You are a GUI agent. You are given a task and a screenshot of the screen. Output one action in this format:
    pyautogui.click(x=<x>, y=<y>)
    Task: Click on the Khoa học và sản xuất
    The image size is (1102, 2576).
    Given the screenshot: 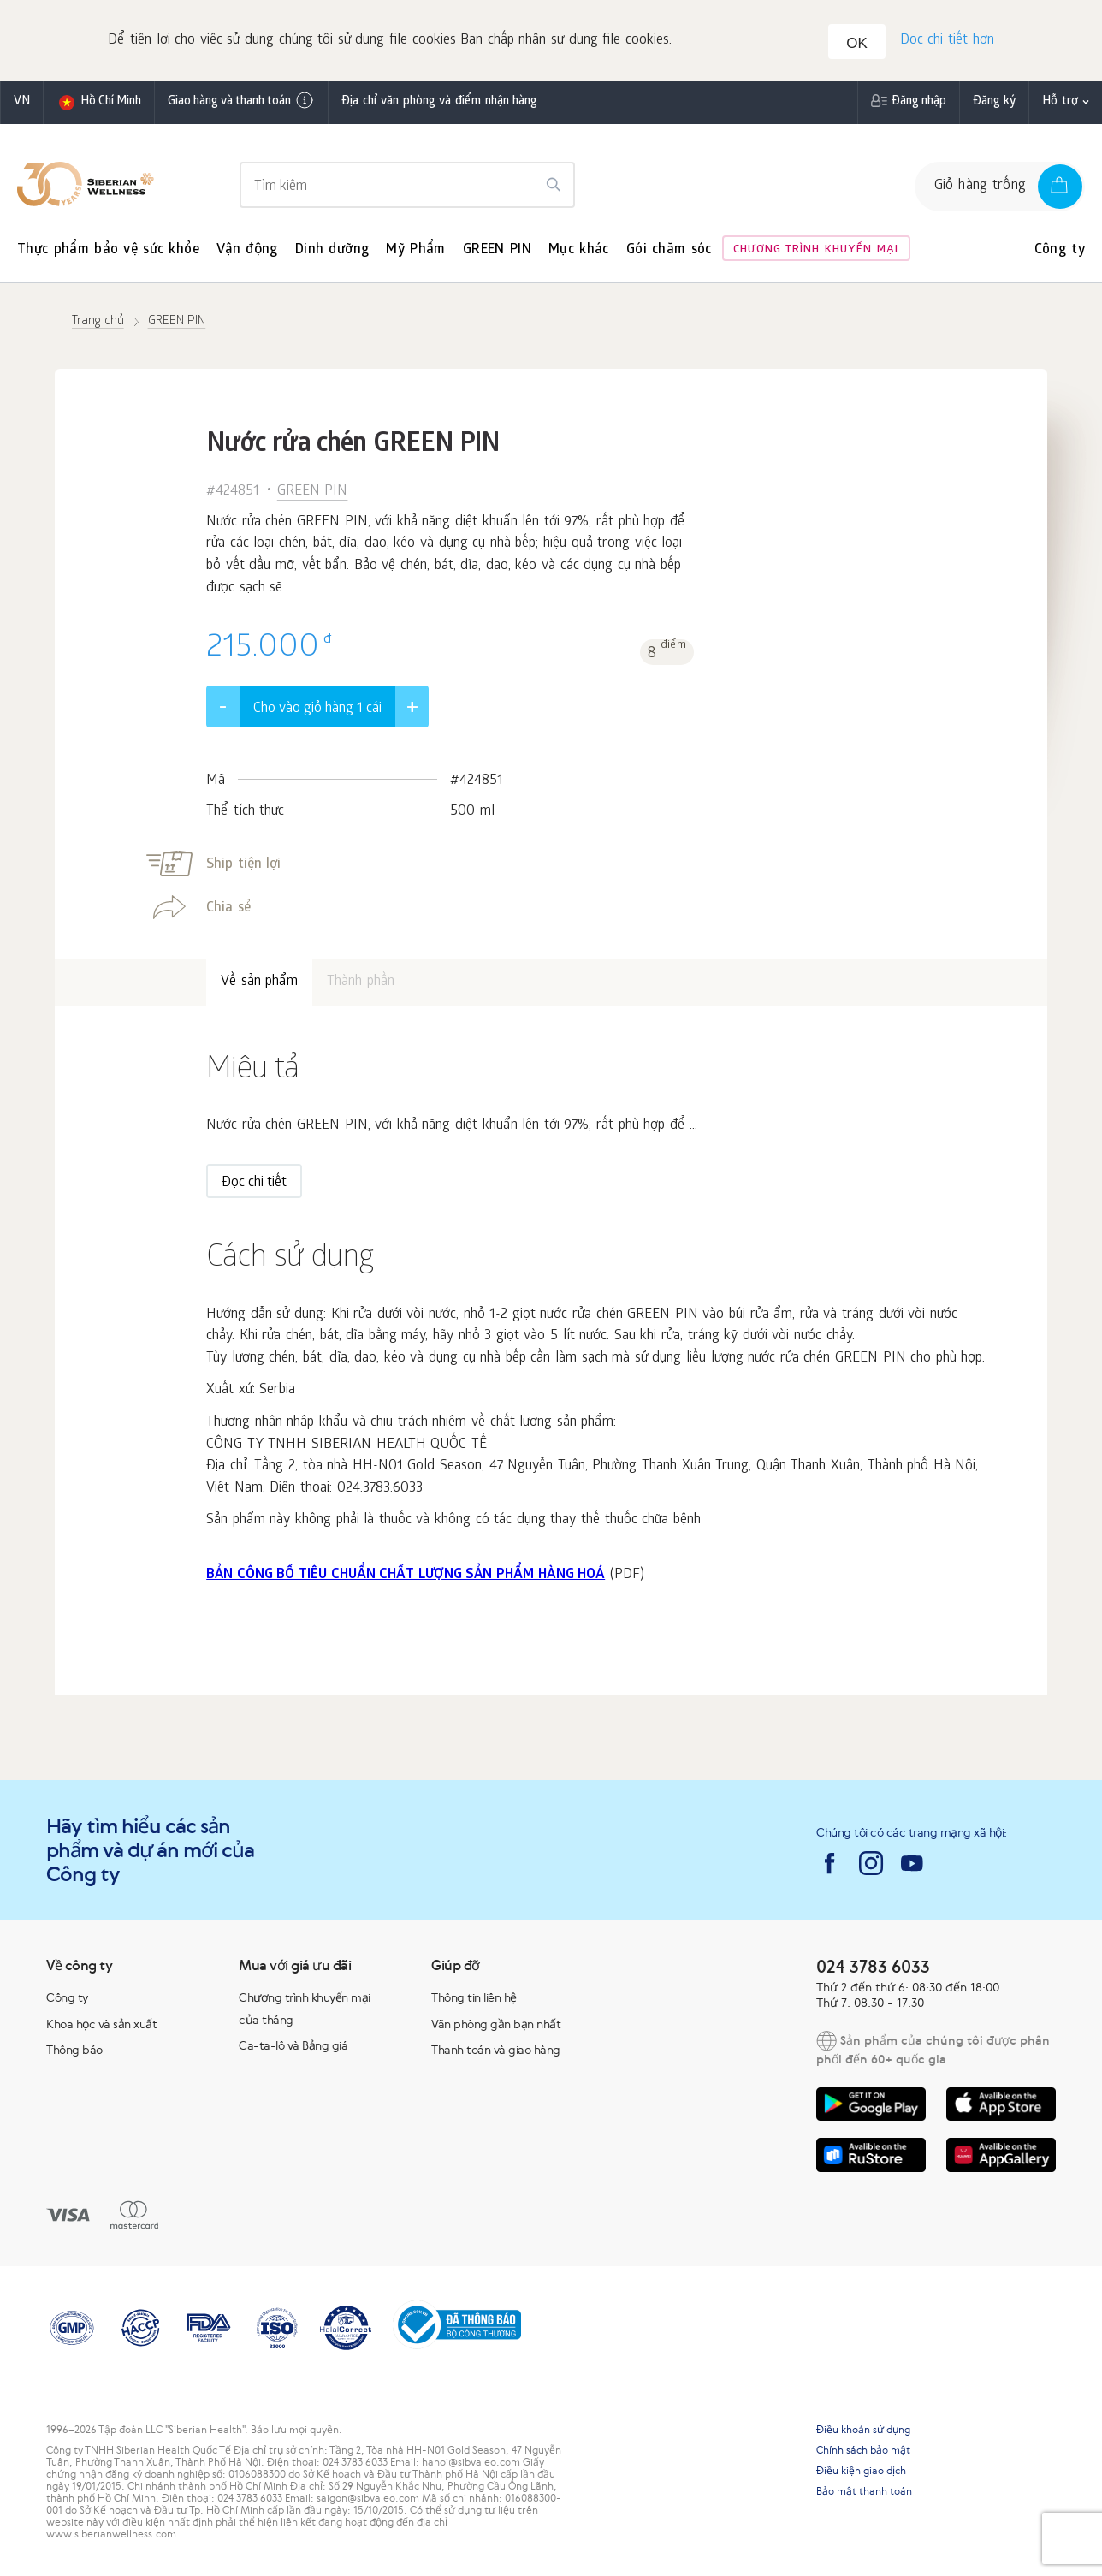 What is the action you would take?
    pyautogui.click(x=101, y=2025)
    